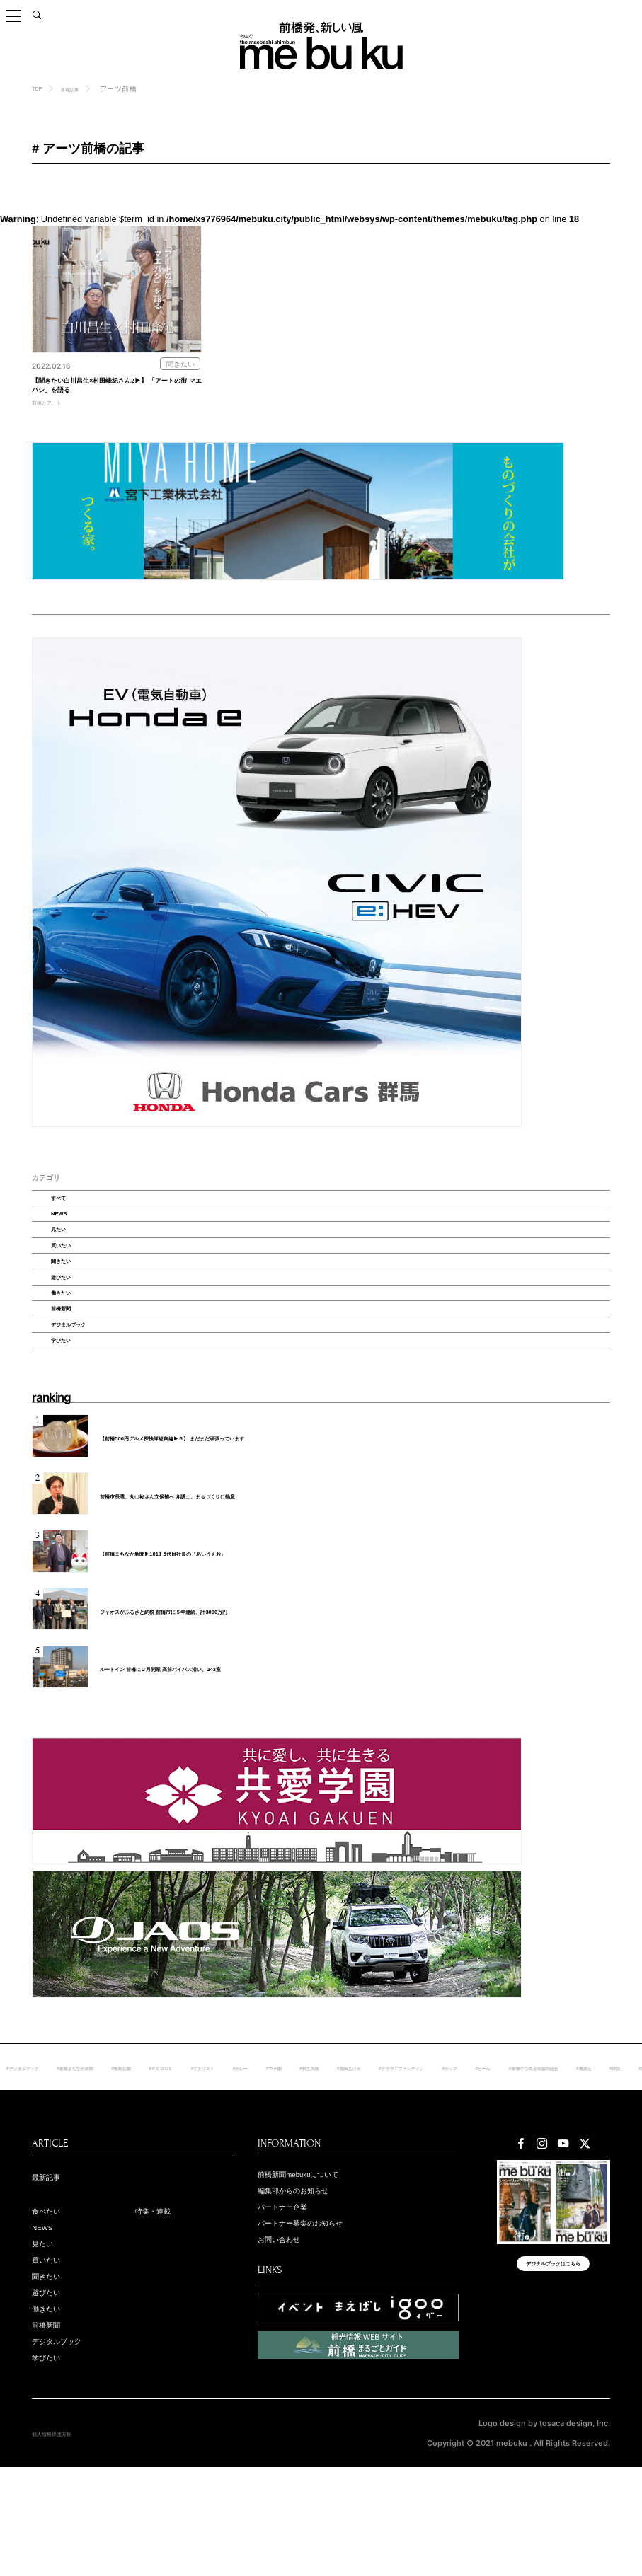 Image resolution: width=642 pixels, height=2576 pixels. I want to click on TOP, so click(39, 88).